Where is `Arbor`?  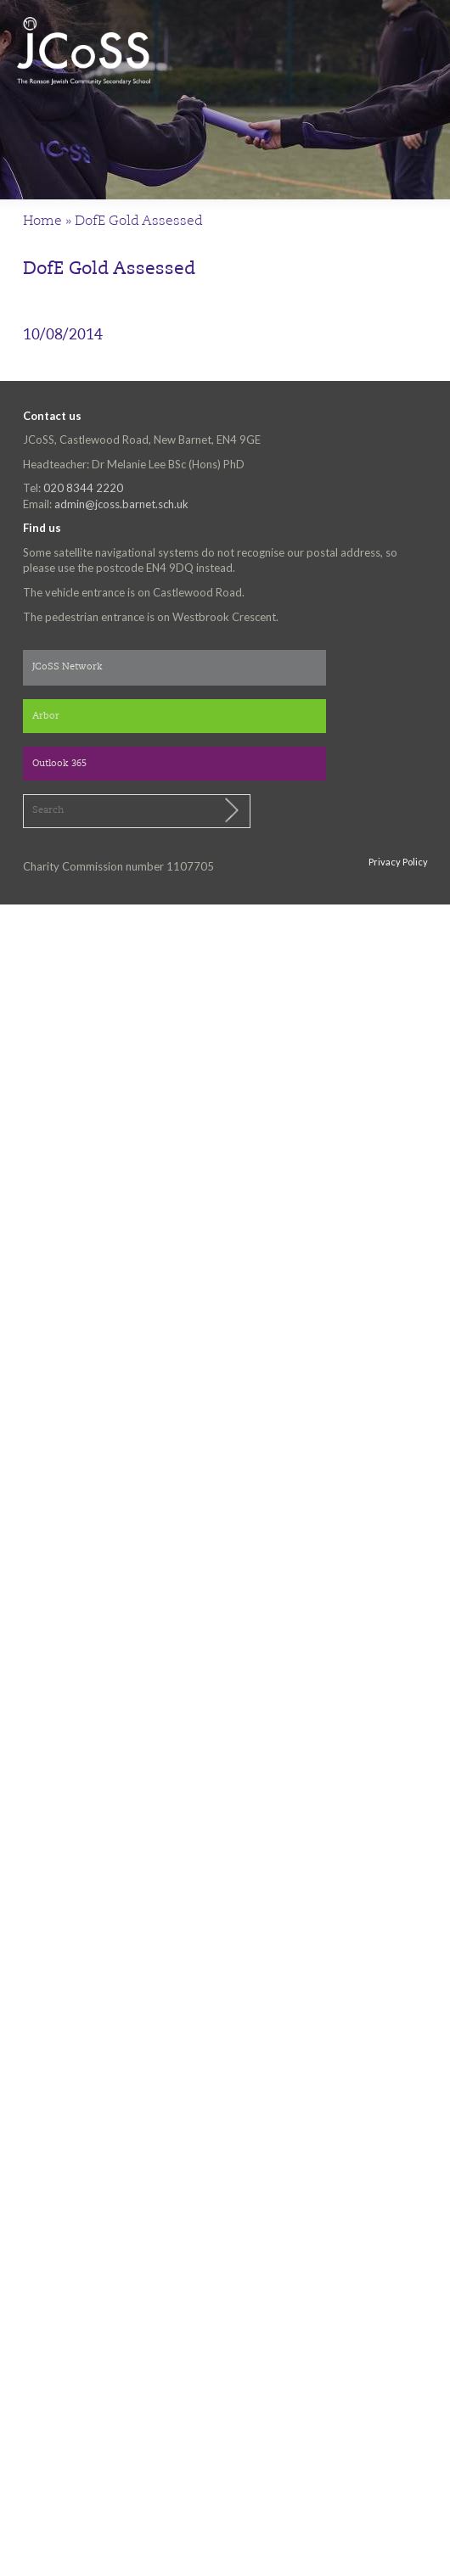
Arbor is located at coordinates (45, 716).